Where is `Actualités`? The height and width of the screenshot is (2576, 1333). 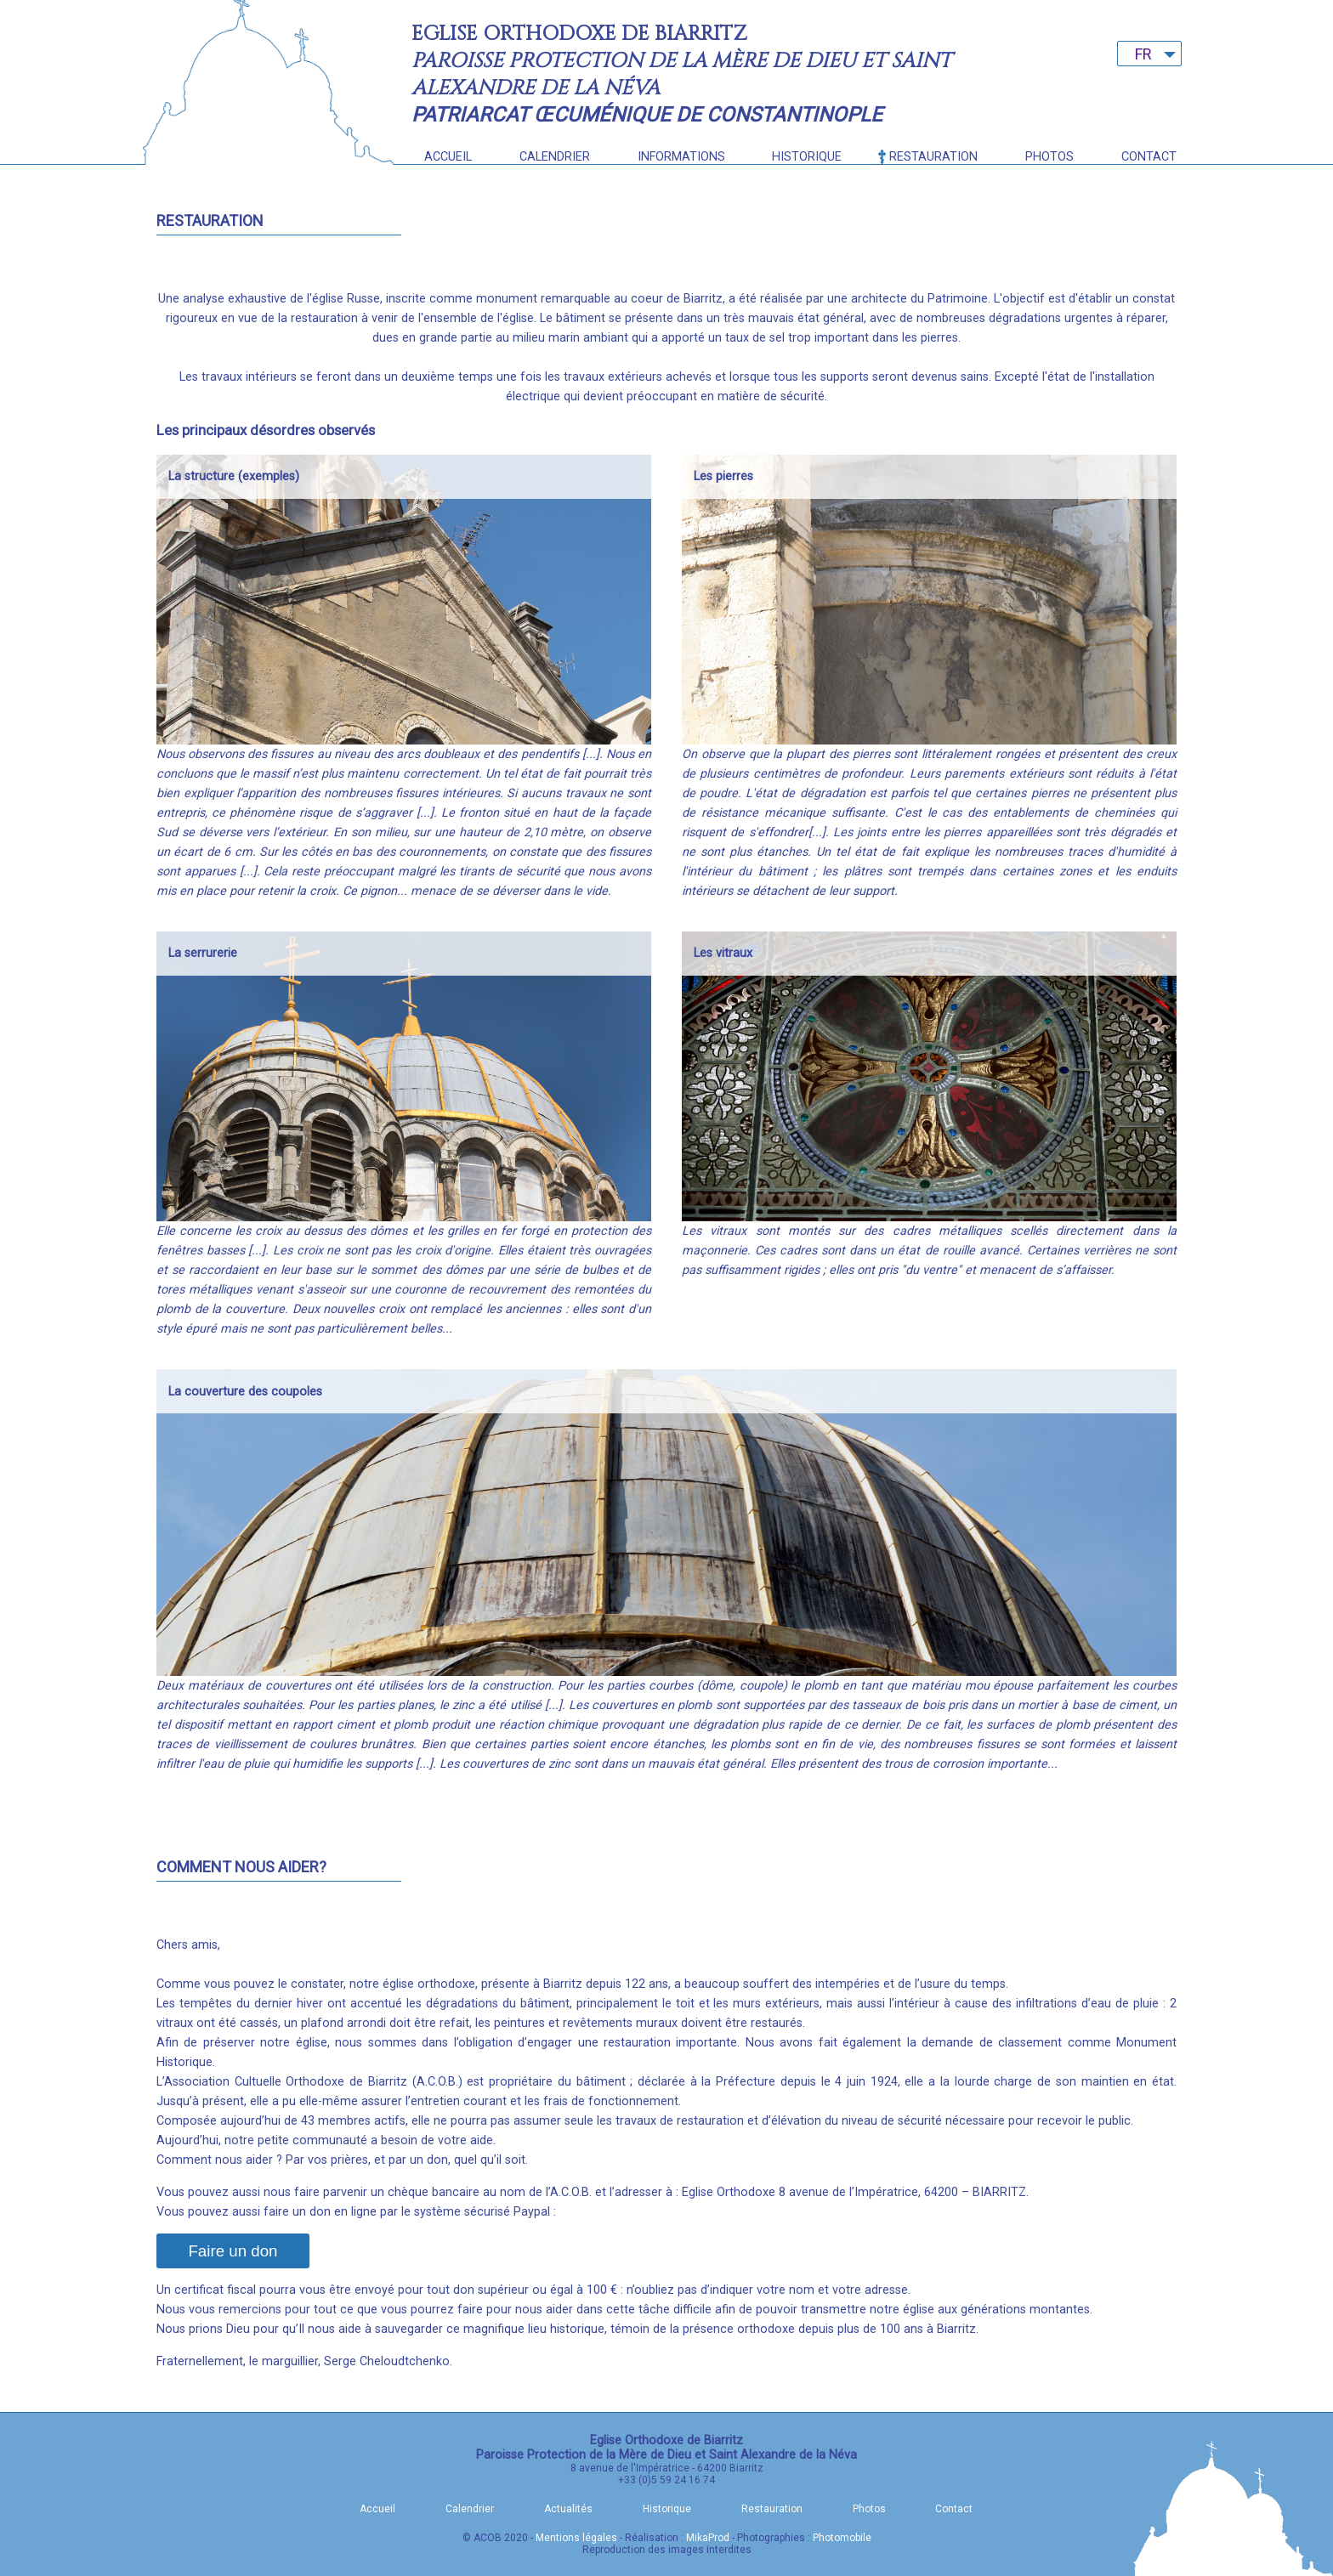 Actualités is located at coordinates (568, 2509).